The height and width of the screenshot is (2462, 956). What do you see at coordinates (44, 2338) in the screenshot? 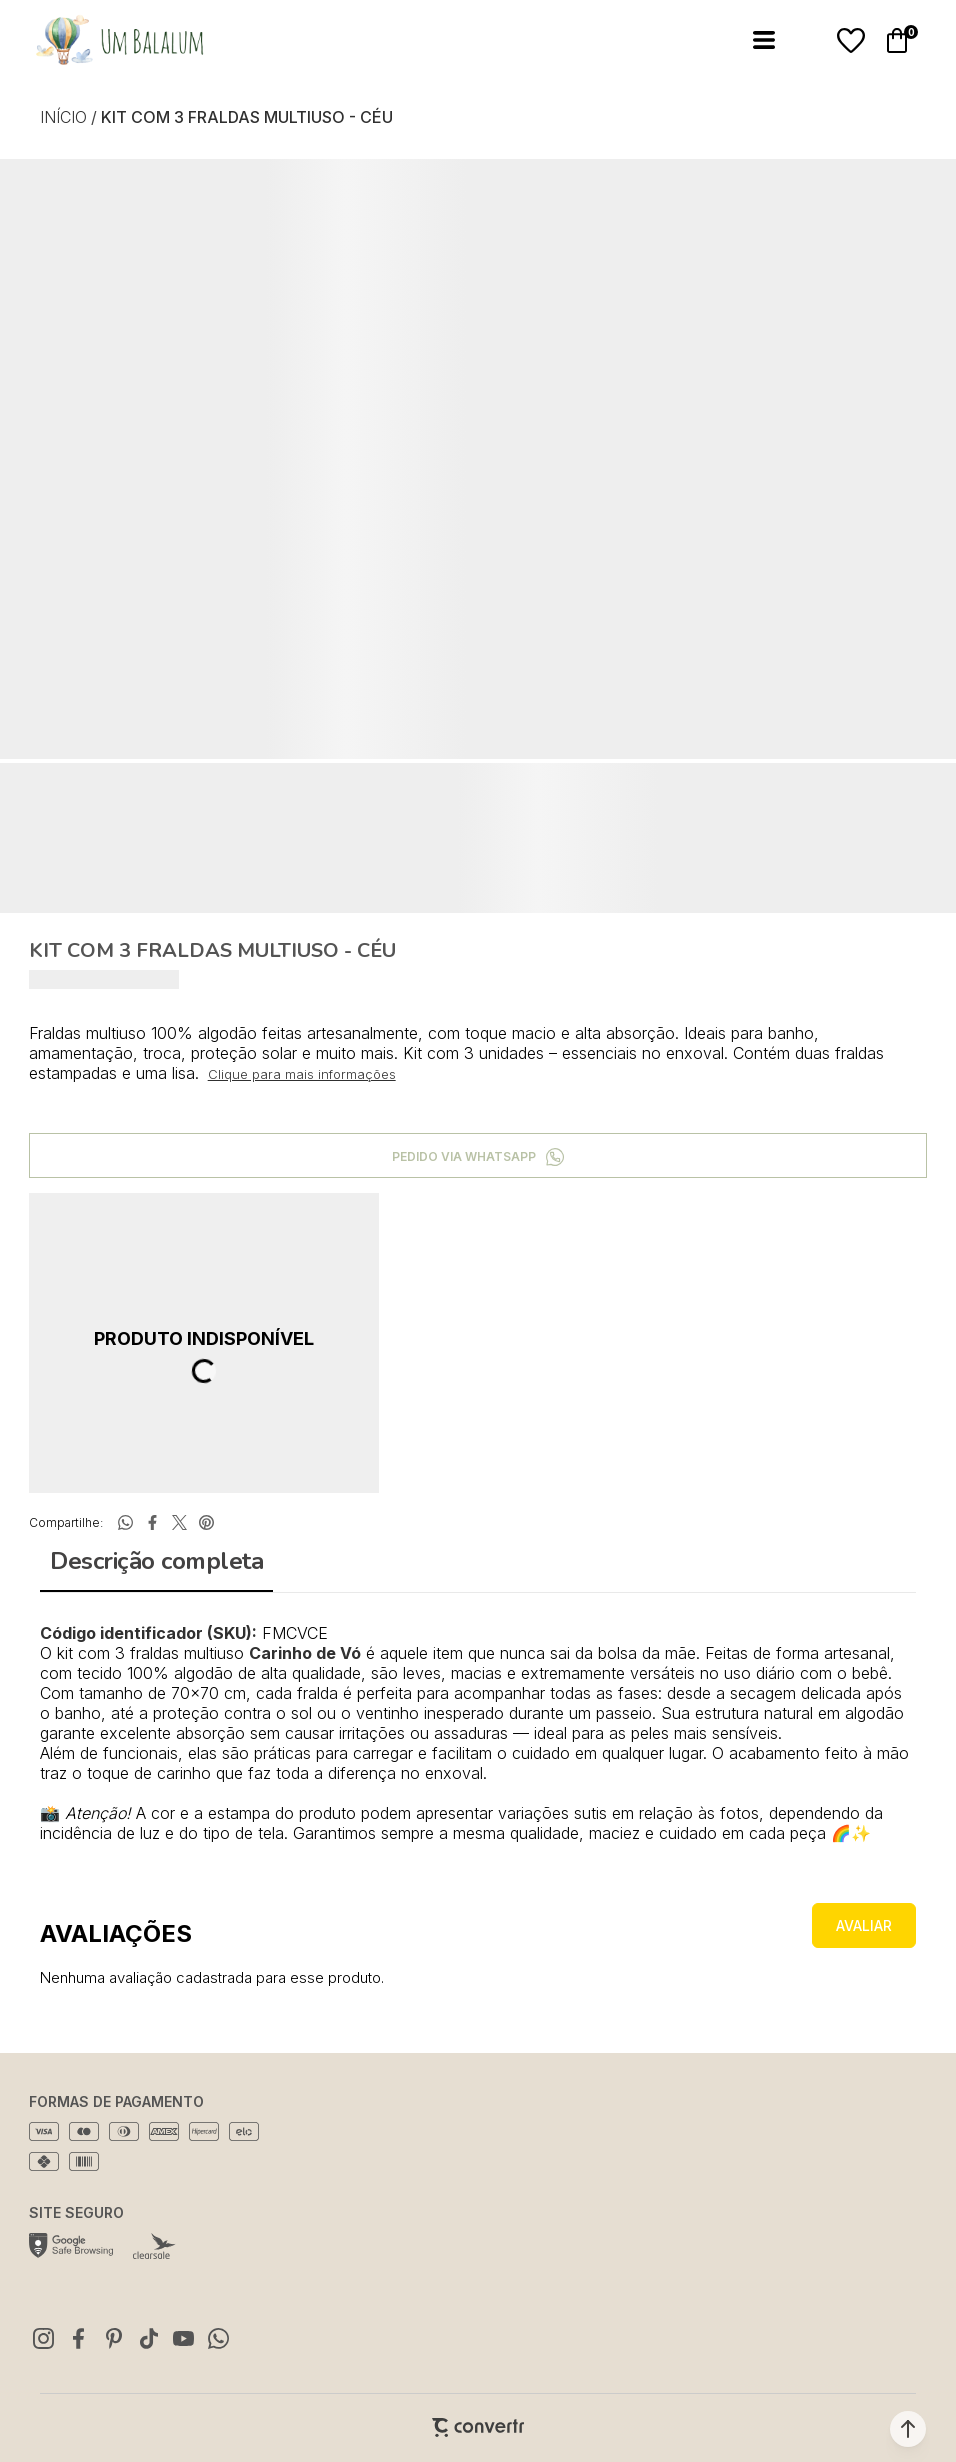
I see `[Link rede social instagram]` at bounding box center [44, 2338].